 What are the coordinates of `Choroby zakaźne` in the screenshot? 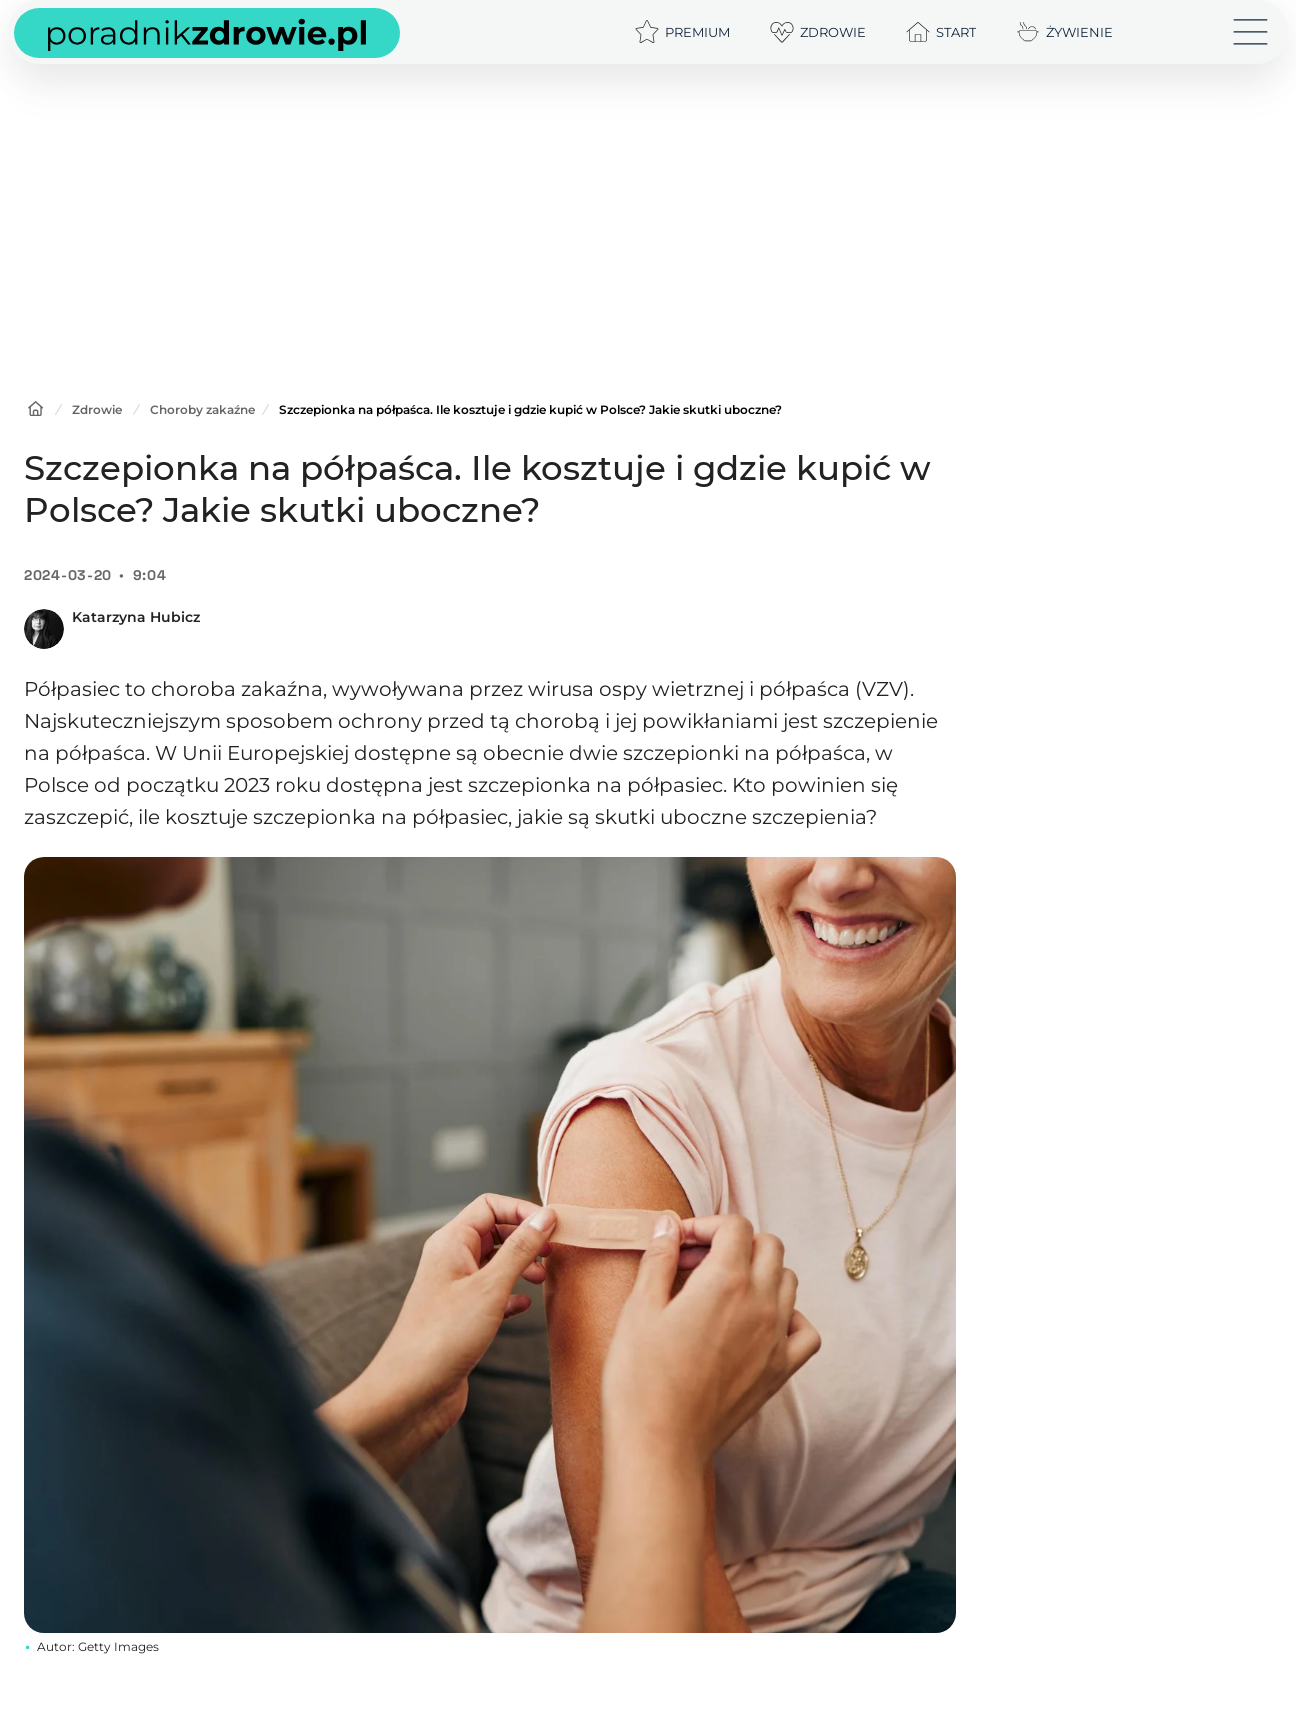 It's located at (202, 409).